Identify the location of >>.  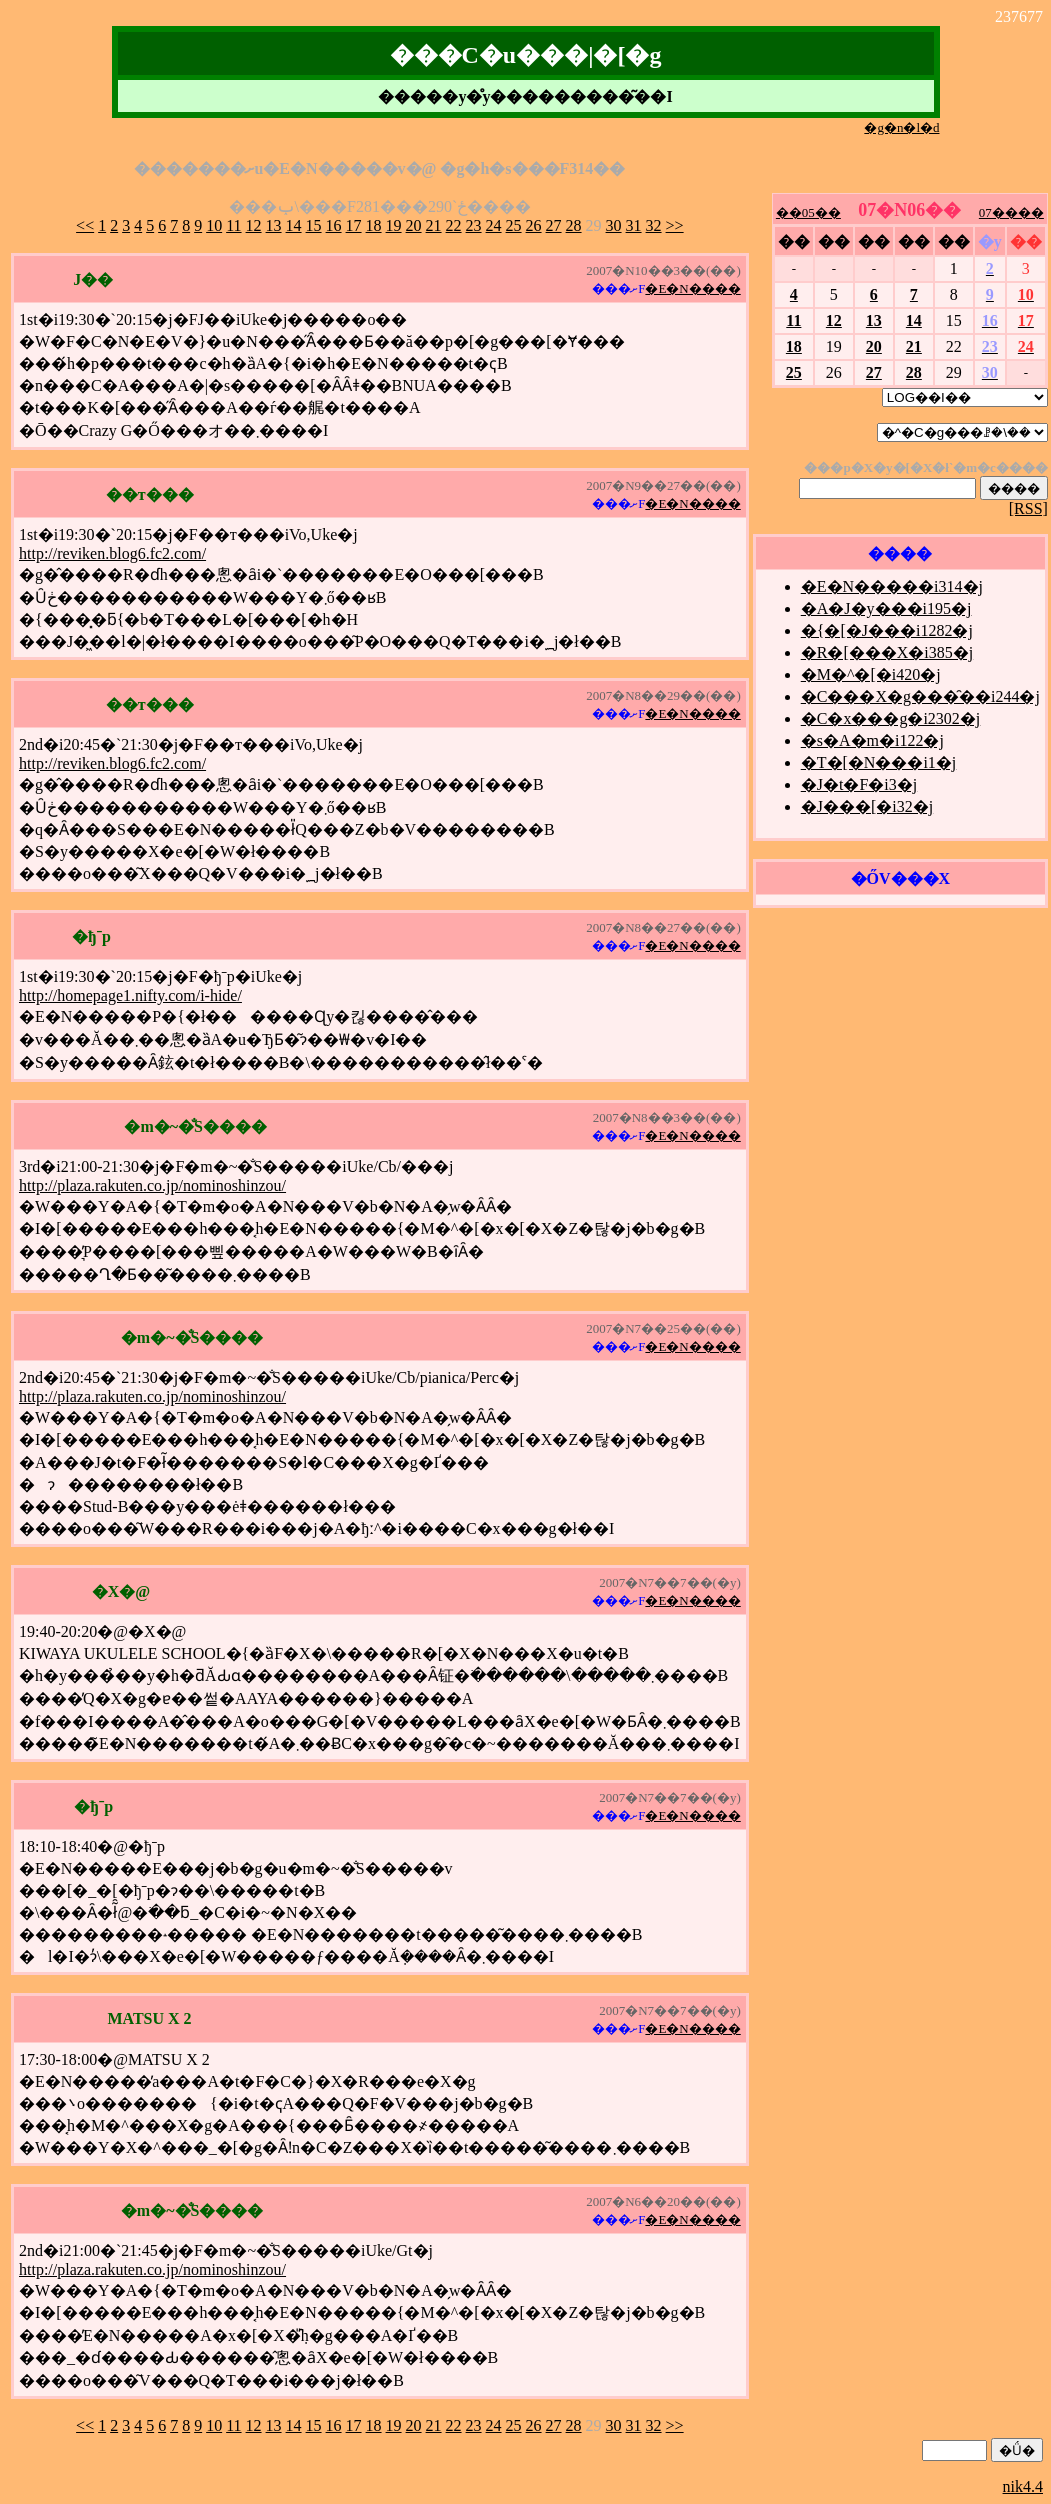
(675, 225).